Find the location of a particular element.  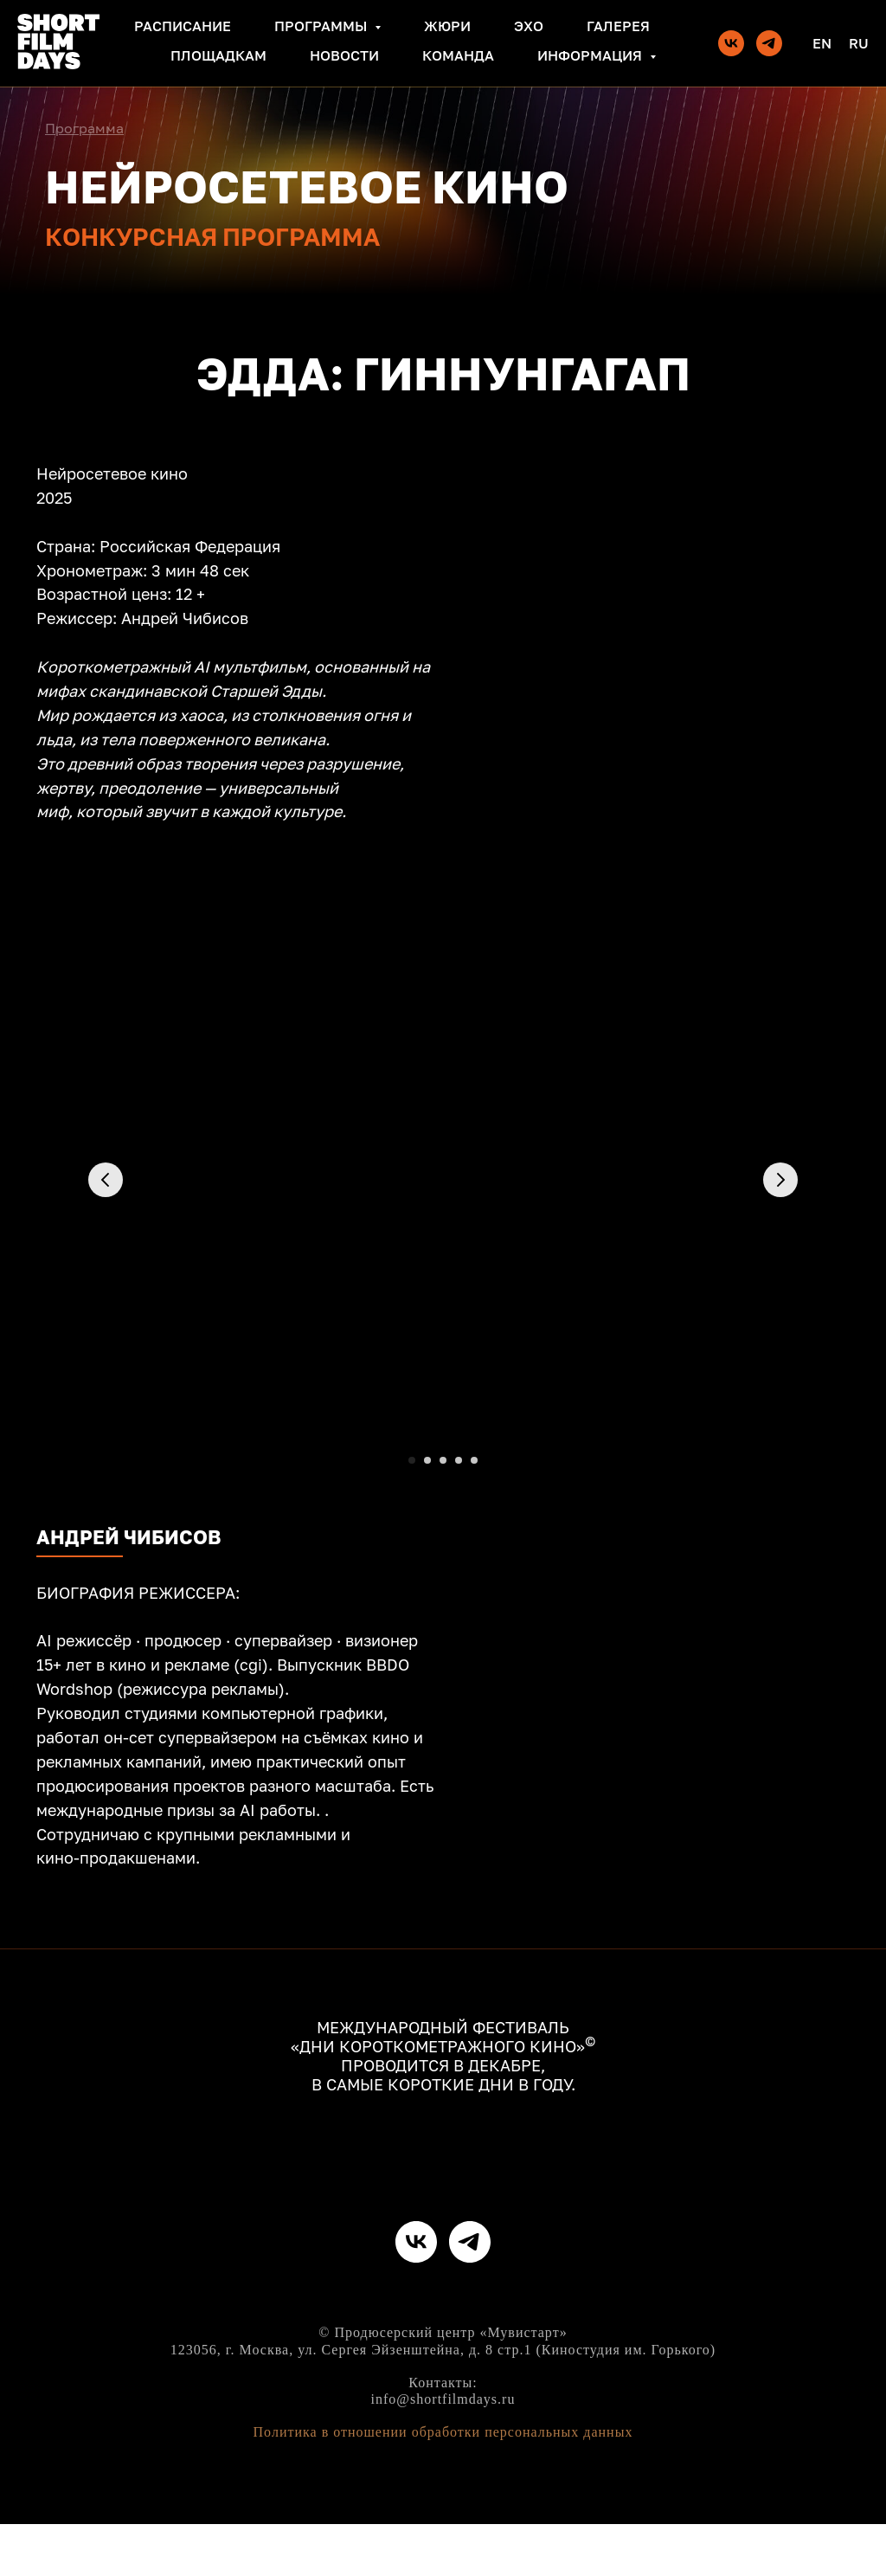

Информация [button] is located at coordinates (591, 55).